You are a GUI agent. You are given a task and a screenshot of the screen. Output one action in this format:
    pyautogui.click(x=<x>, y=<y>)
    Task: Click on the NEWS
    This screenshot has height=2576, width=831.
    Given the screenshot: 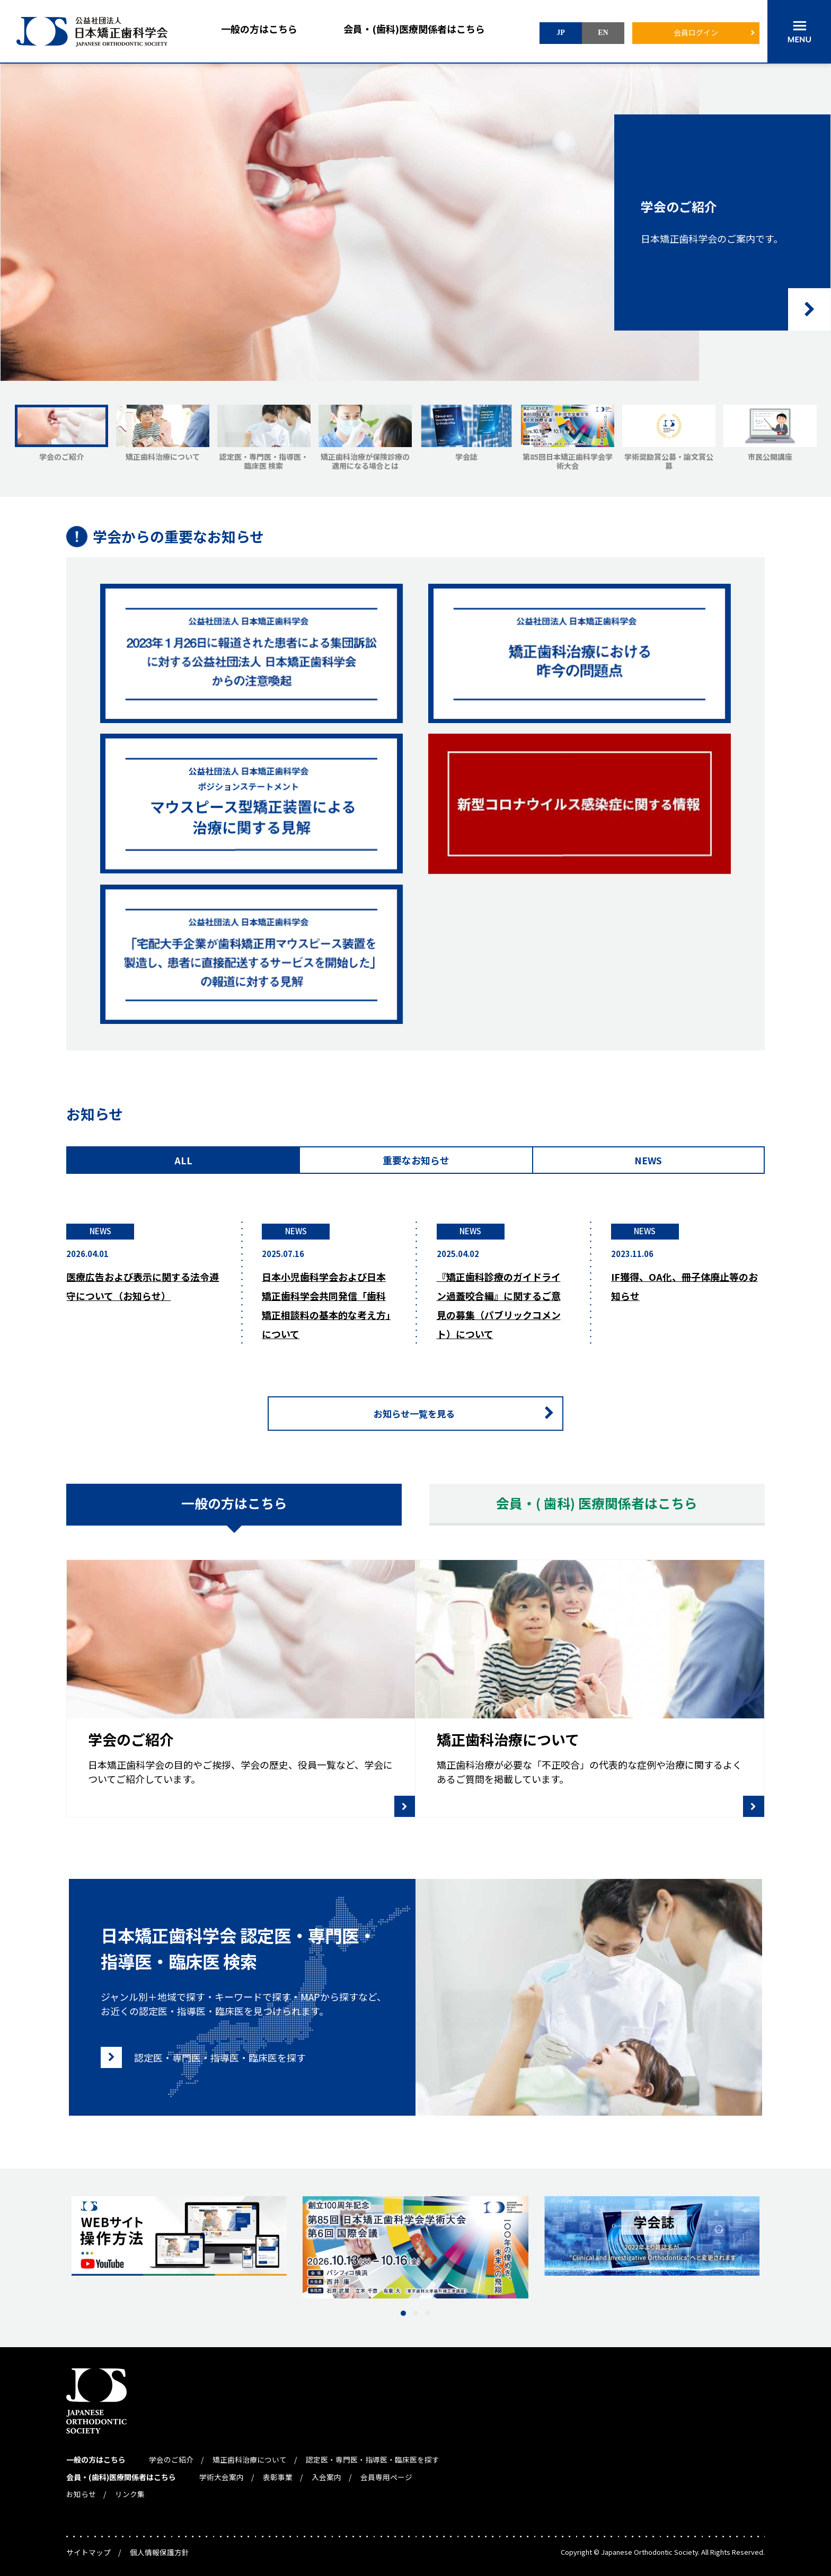 What is the action you would take?
    pyautogui.click(x=648, y=1160)
    